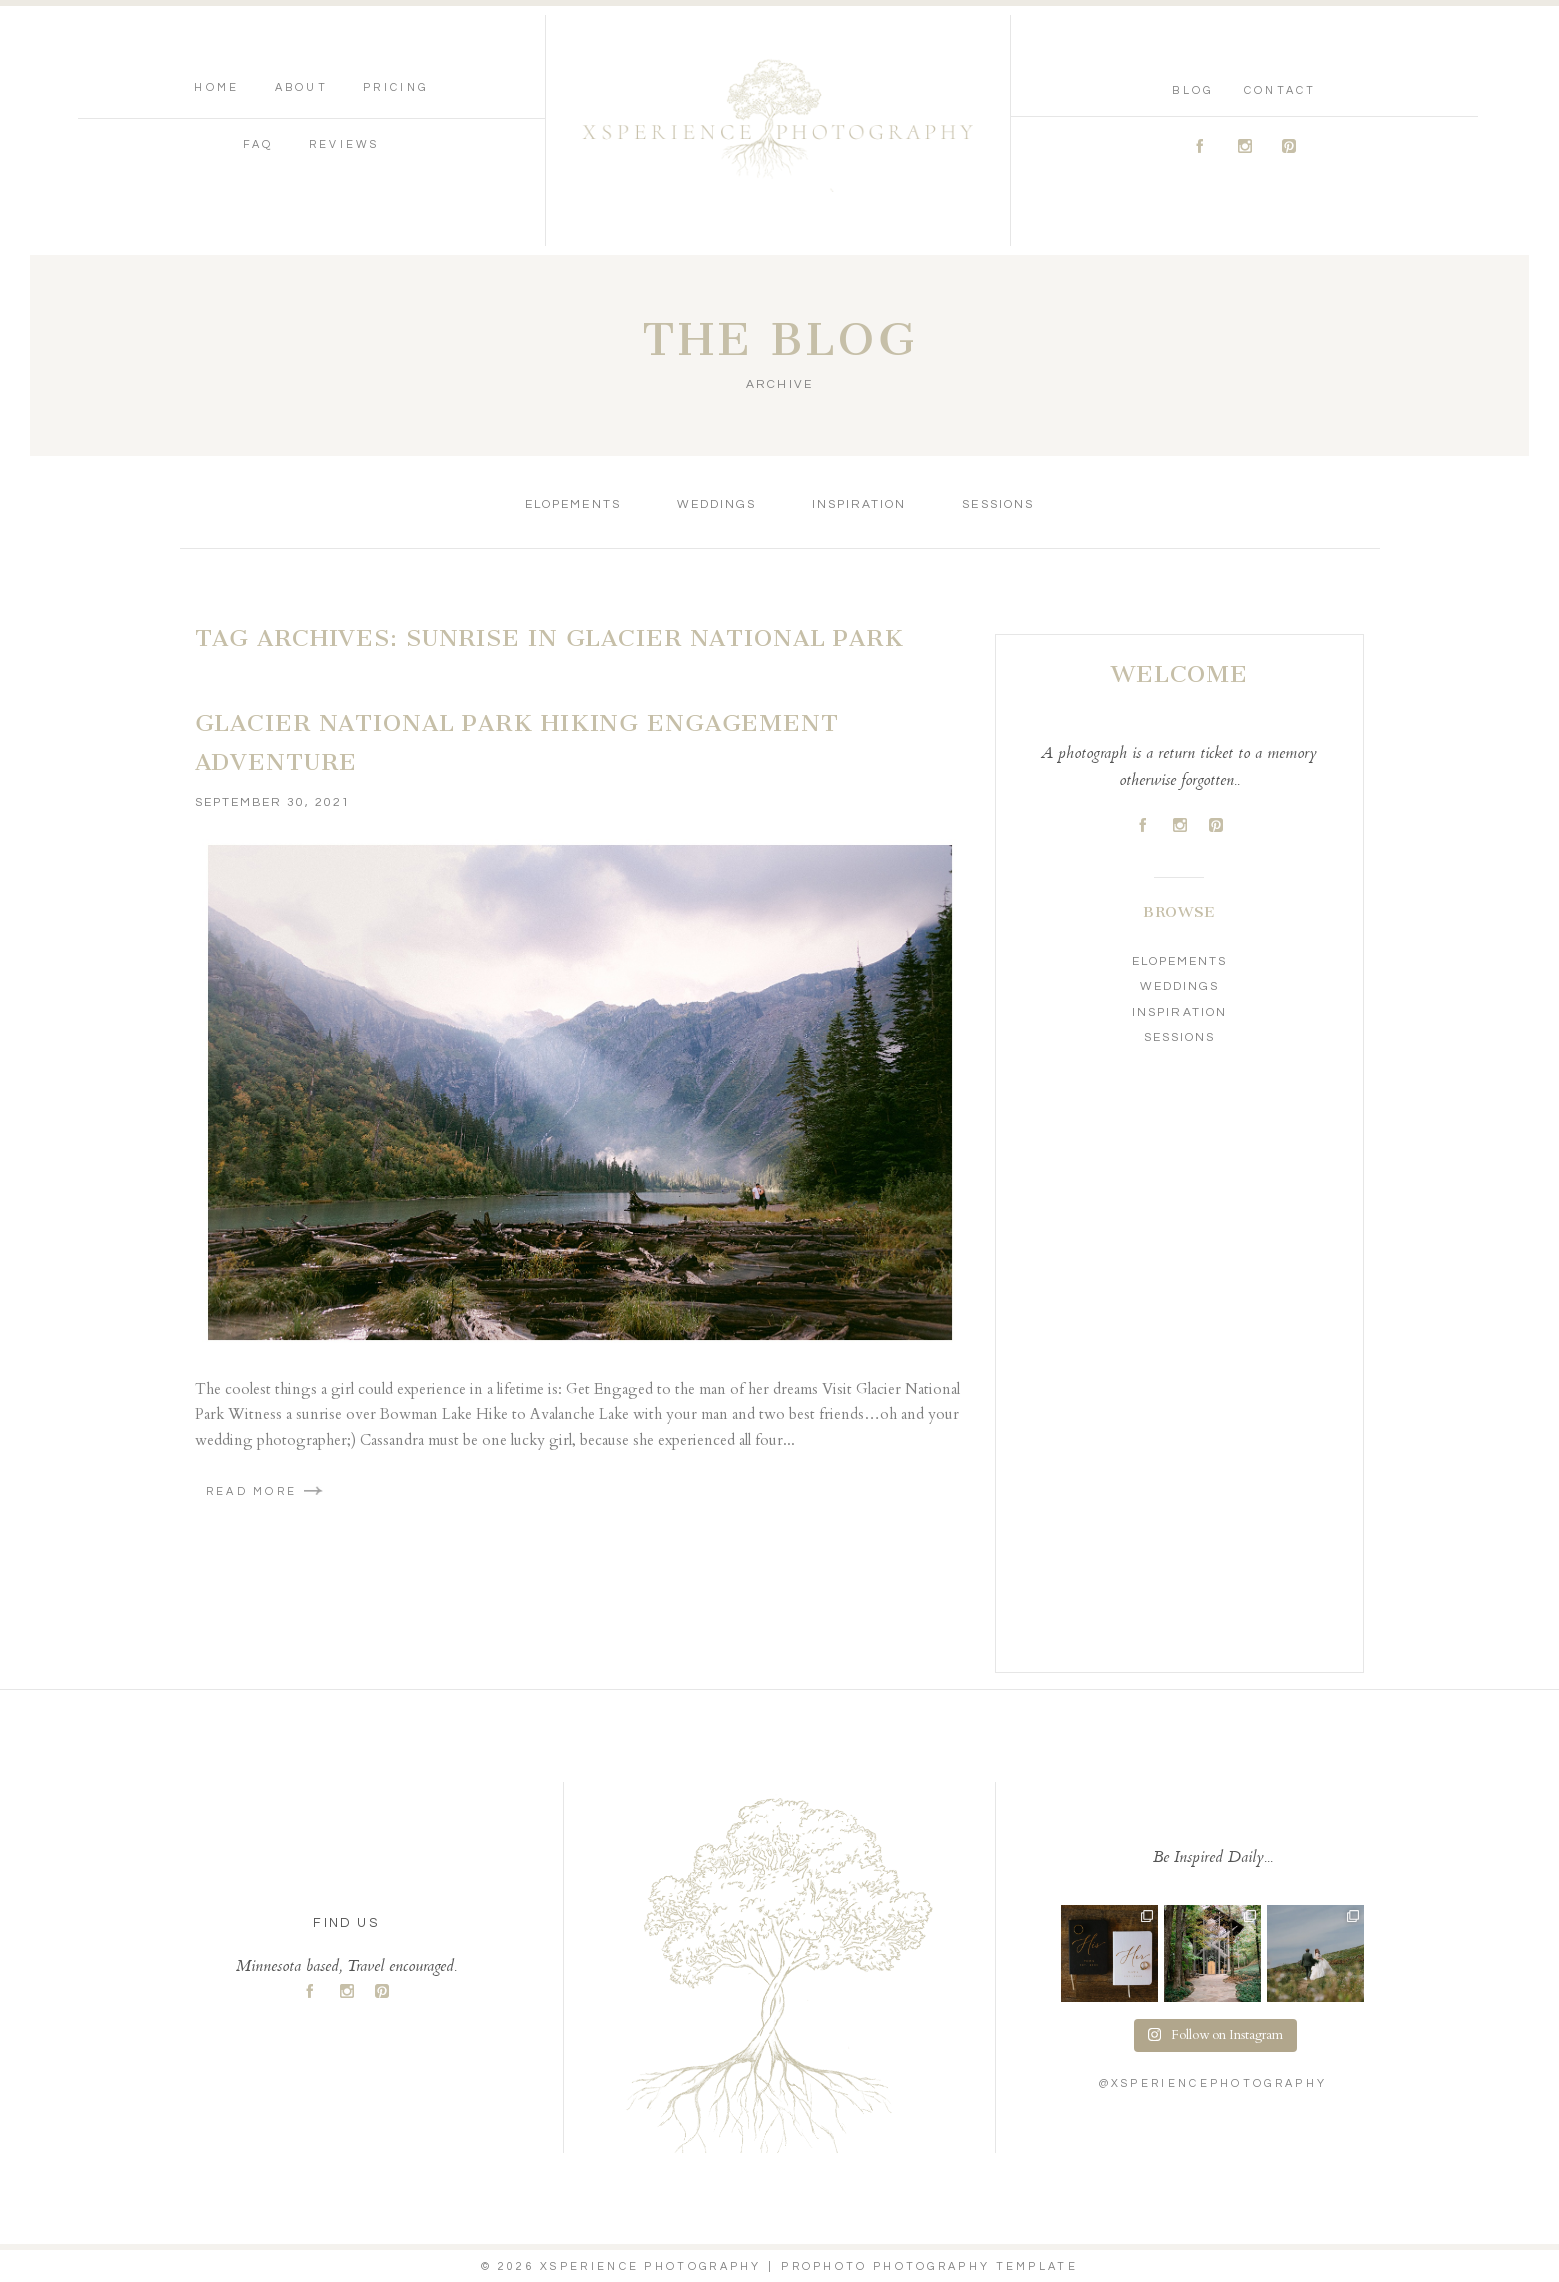 The image size is (1559, 2282). What do you see at coordinates (1280, 90) in the screenshot?
I see `Contact` at bounding box center [1280, 90].